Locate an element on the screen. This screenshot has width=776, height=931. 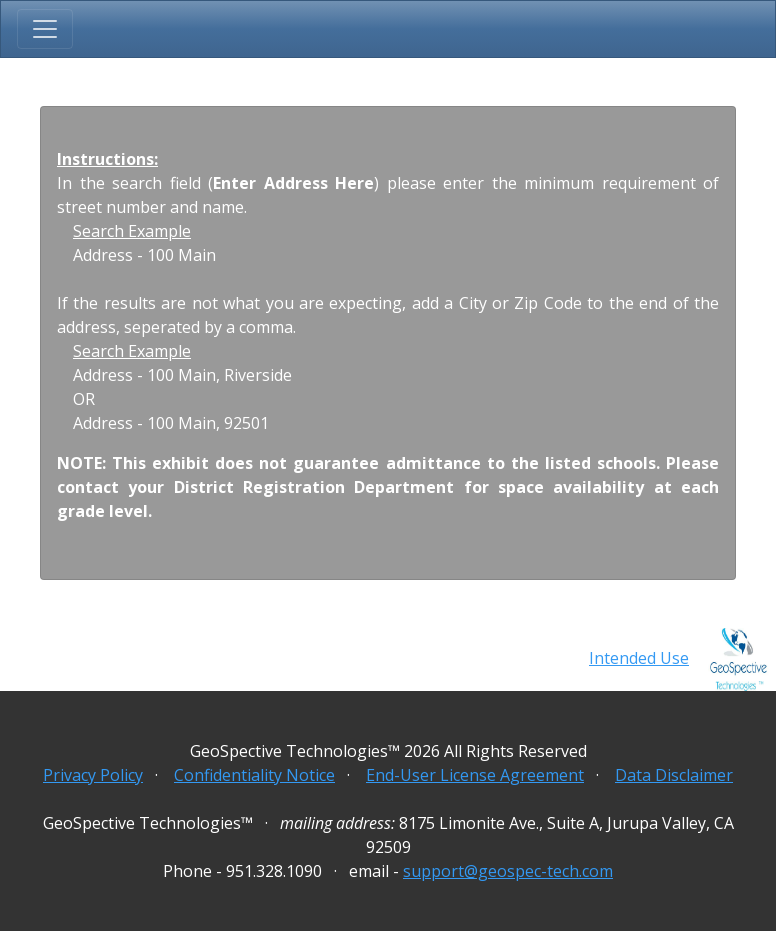
[Toggle navigation] is located at coordinates (45, 29).